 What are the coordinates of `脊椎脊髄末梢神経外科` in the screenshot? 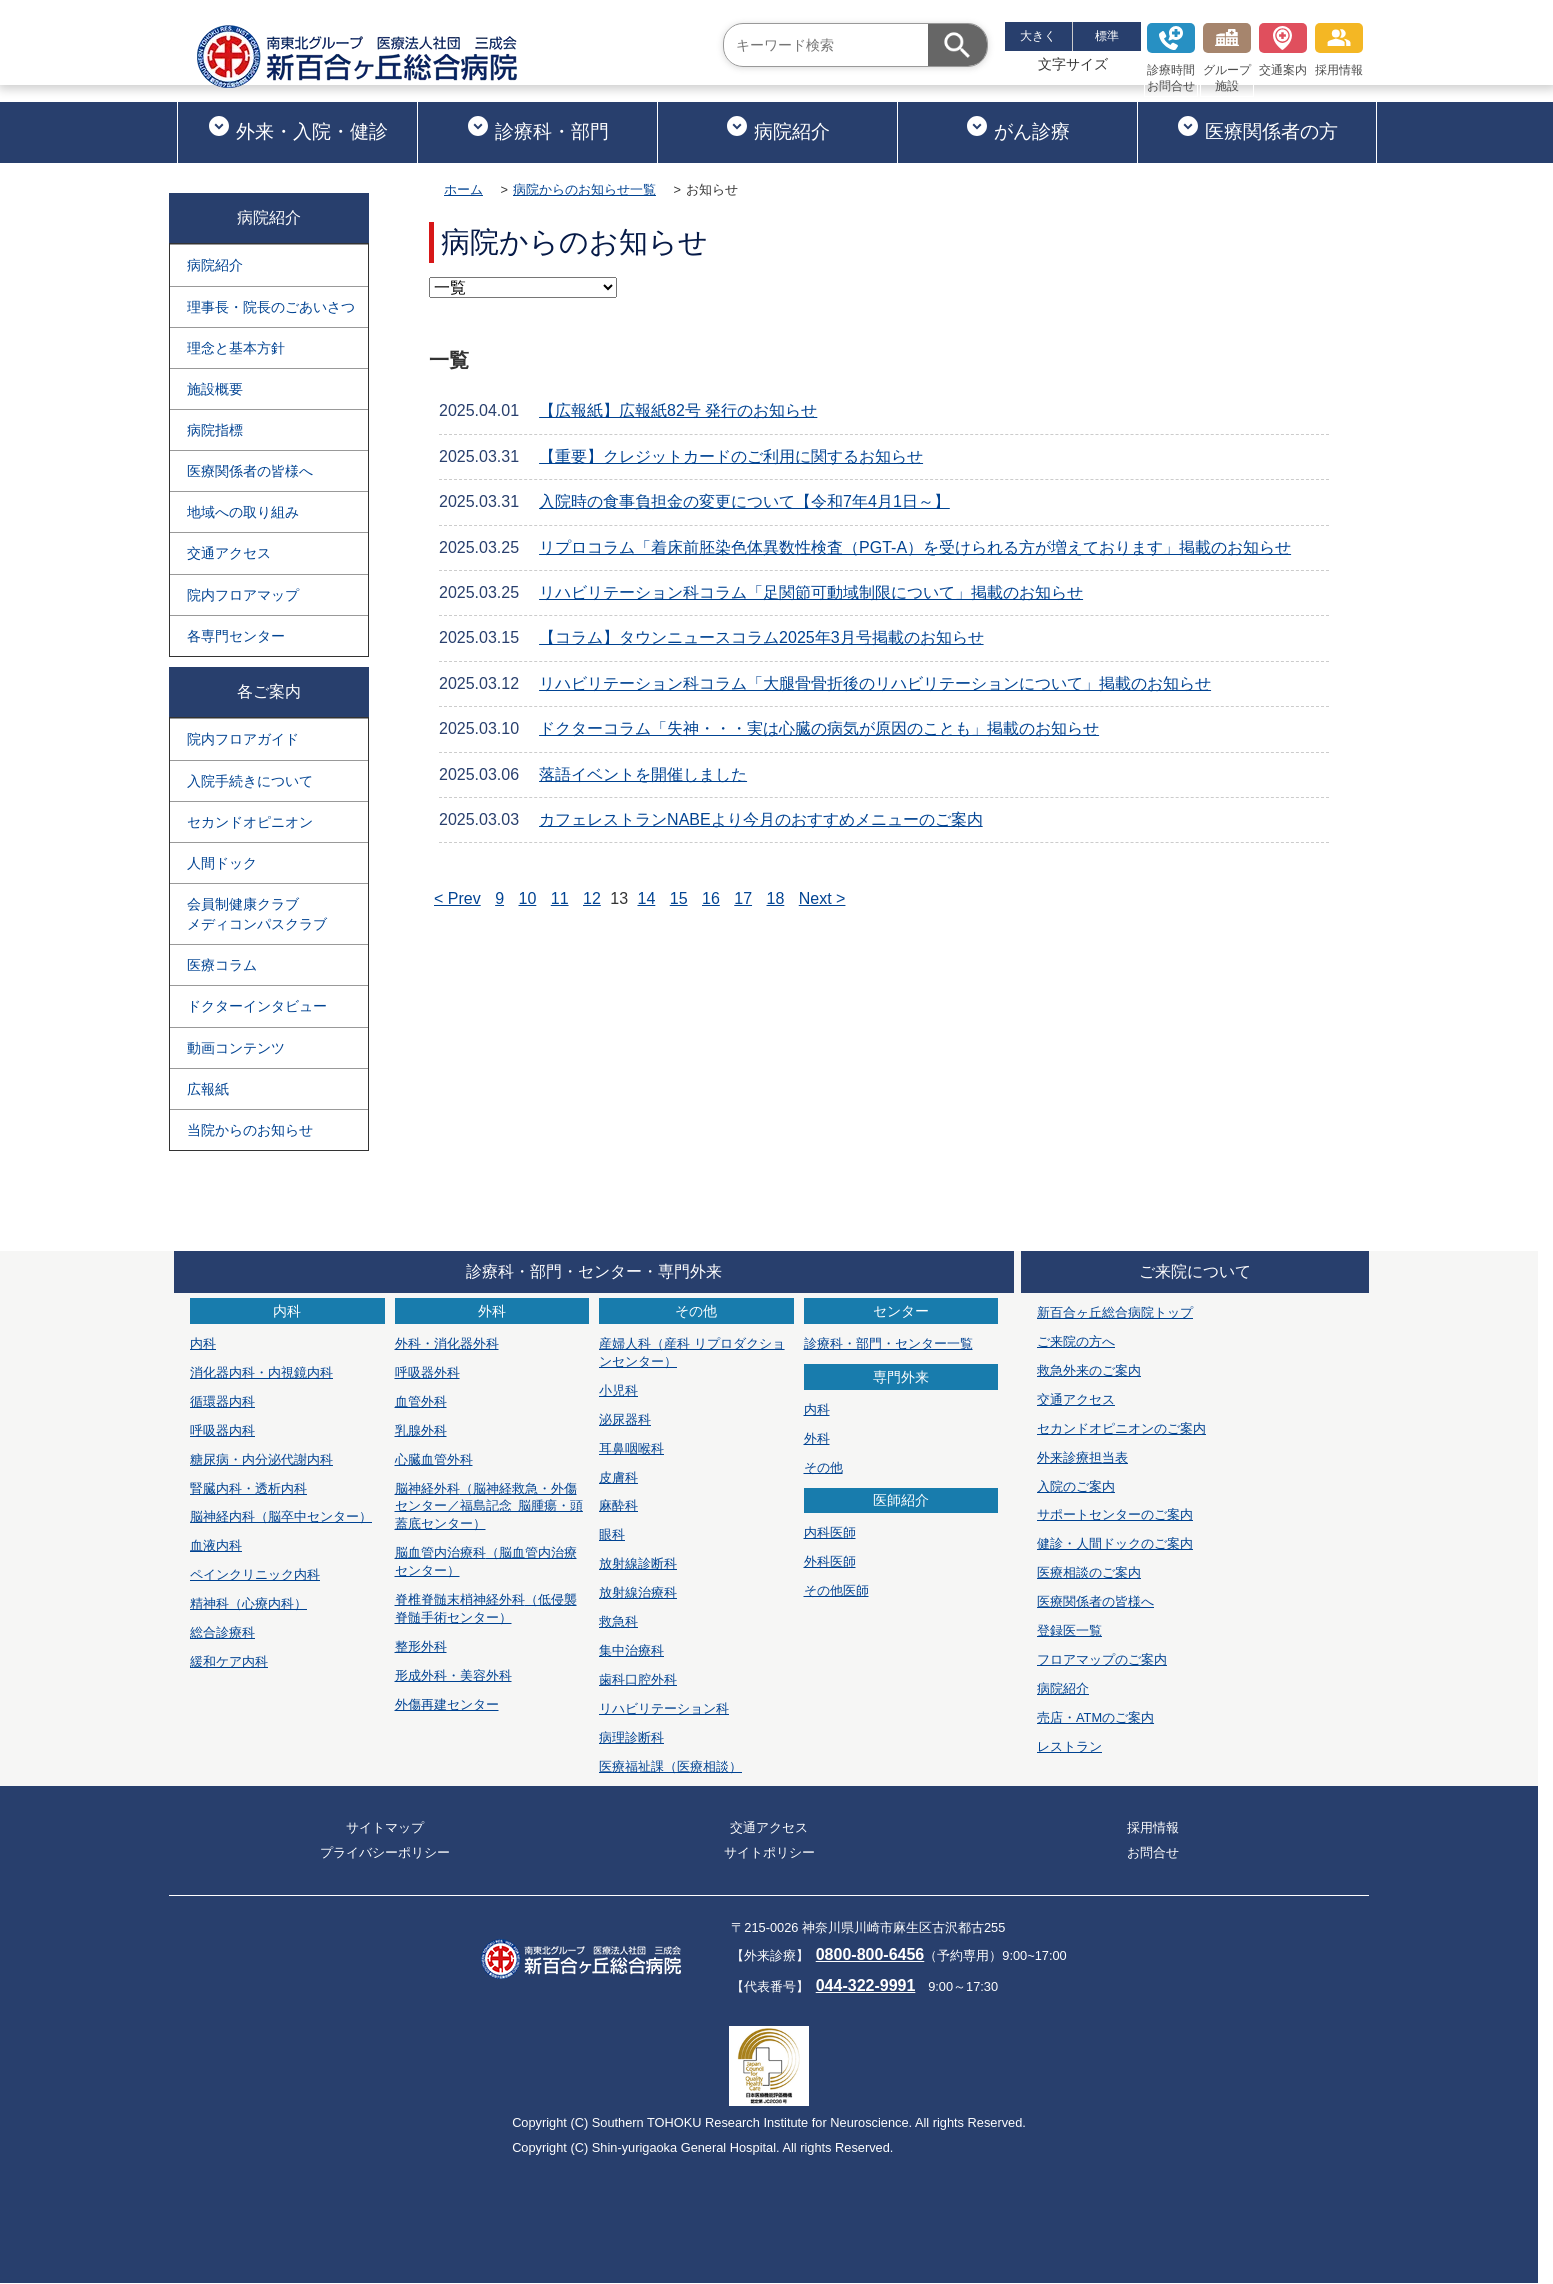 It's located at (486, 1608).